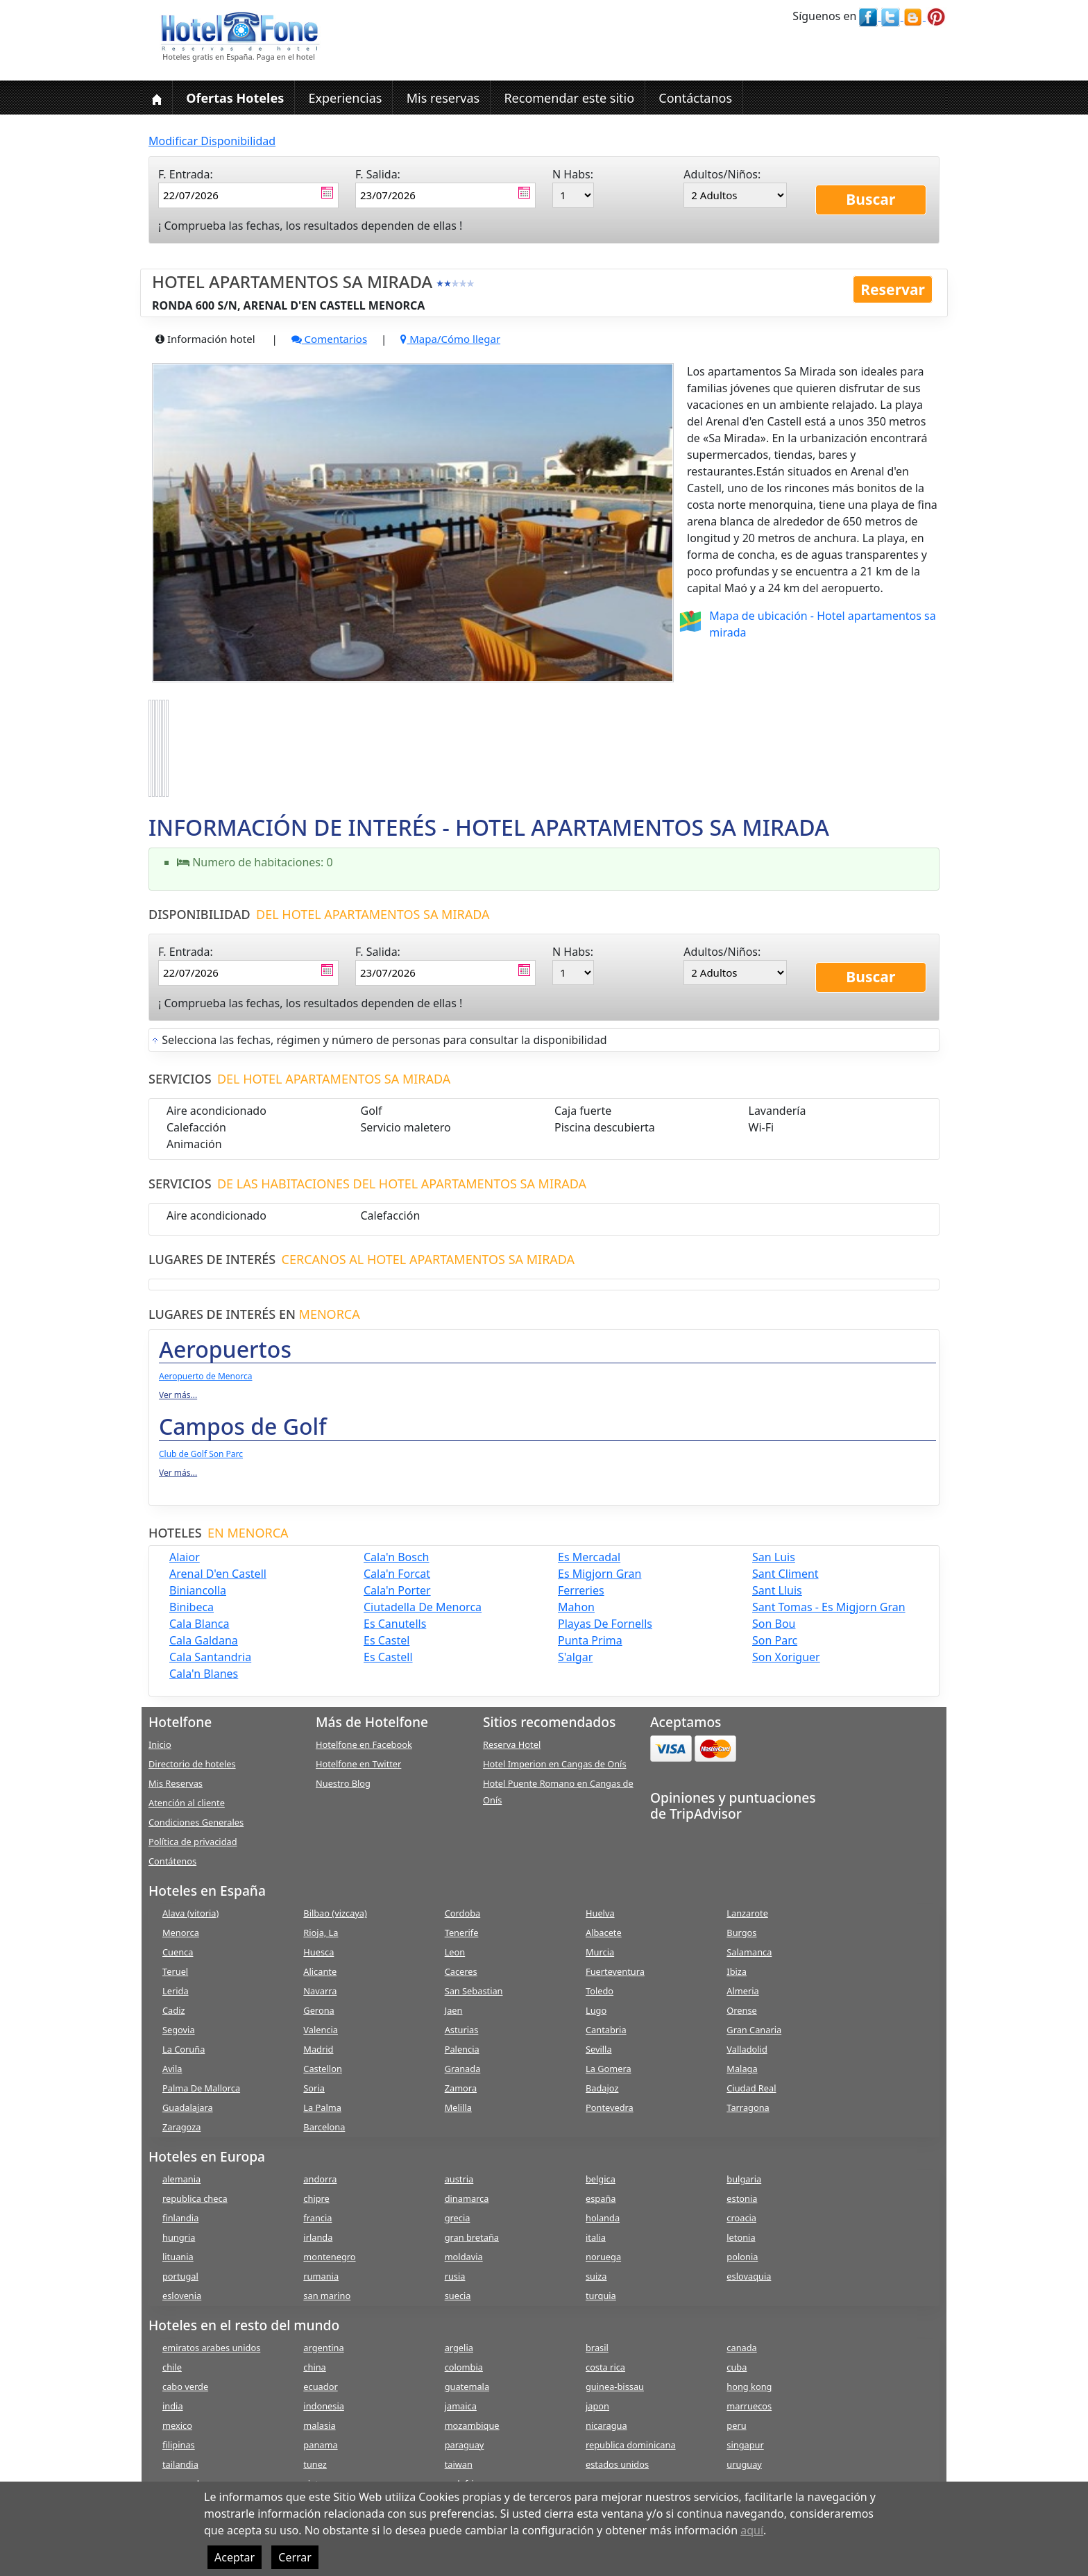 Image resolution: width=1088 pixels, height=2576 pixels. Describe the element at coordinates (173, 2010) in the screenshot. I see `Cadiz` at that location.